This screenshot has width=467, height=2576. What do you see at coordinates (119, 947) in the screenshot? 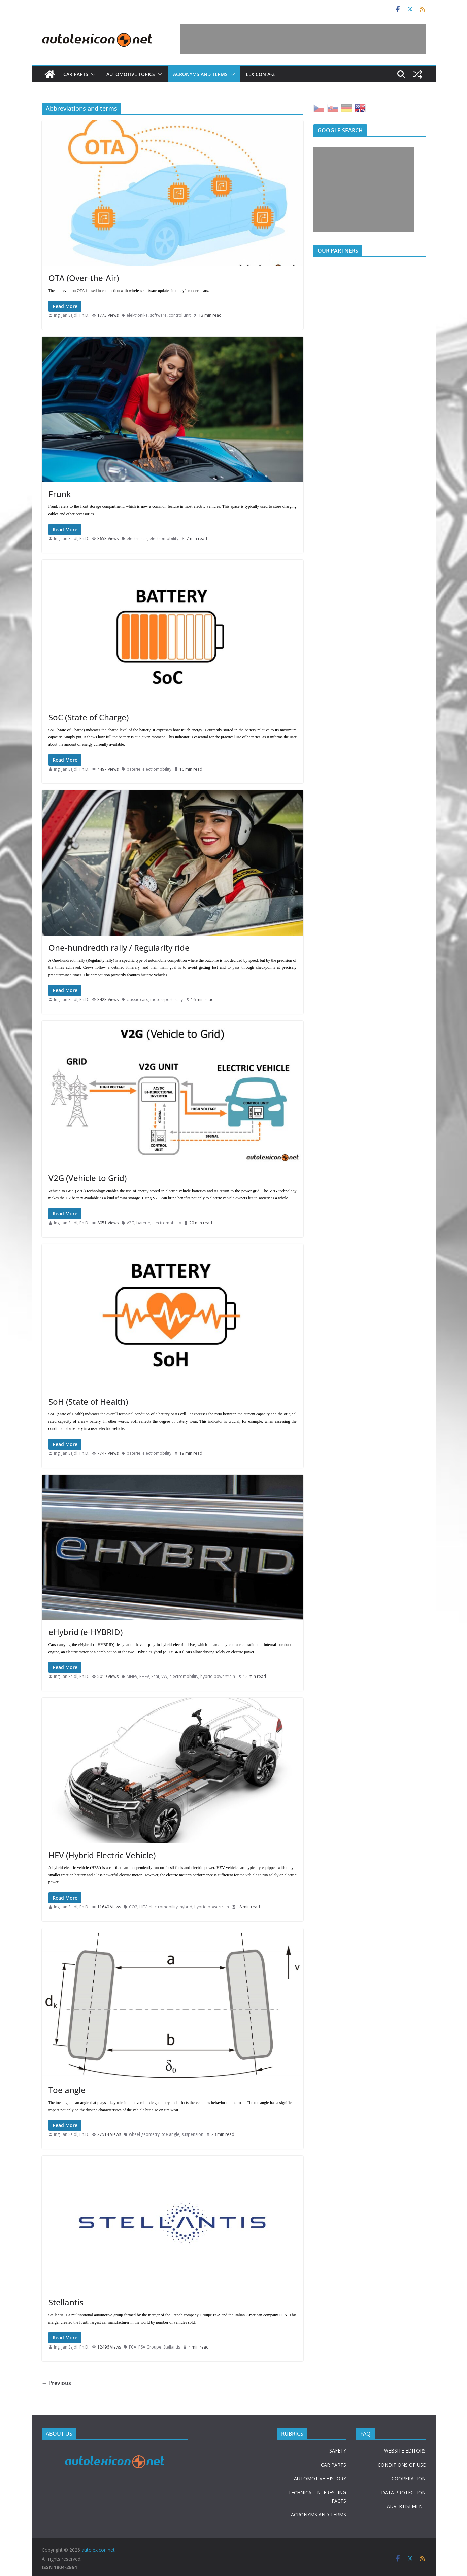
I see `One-hundredth rally / Regularity ride` at bounding box center [119, 947].